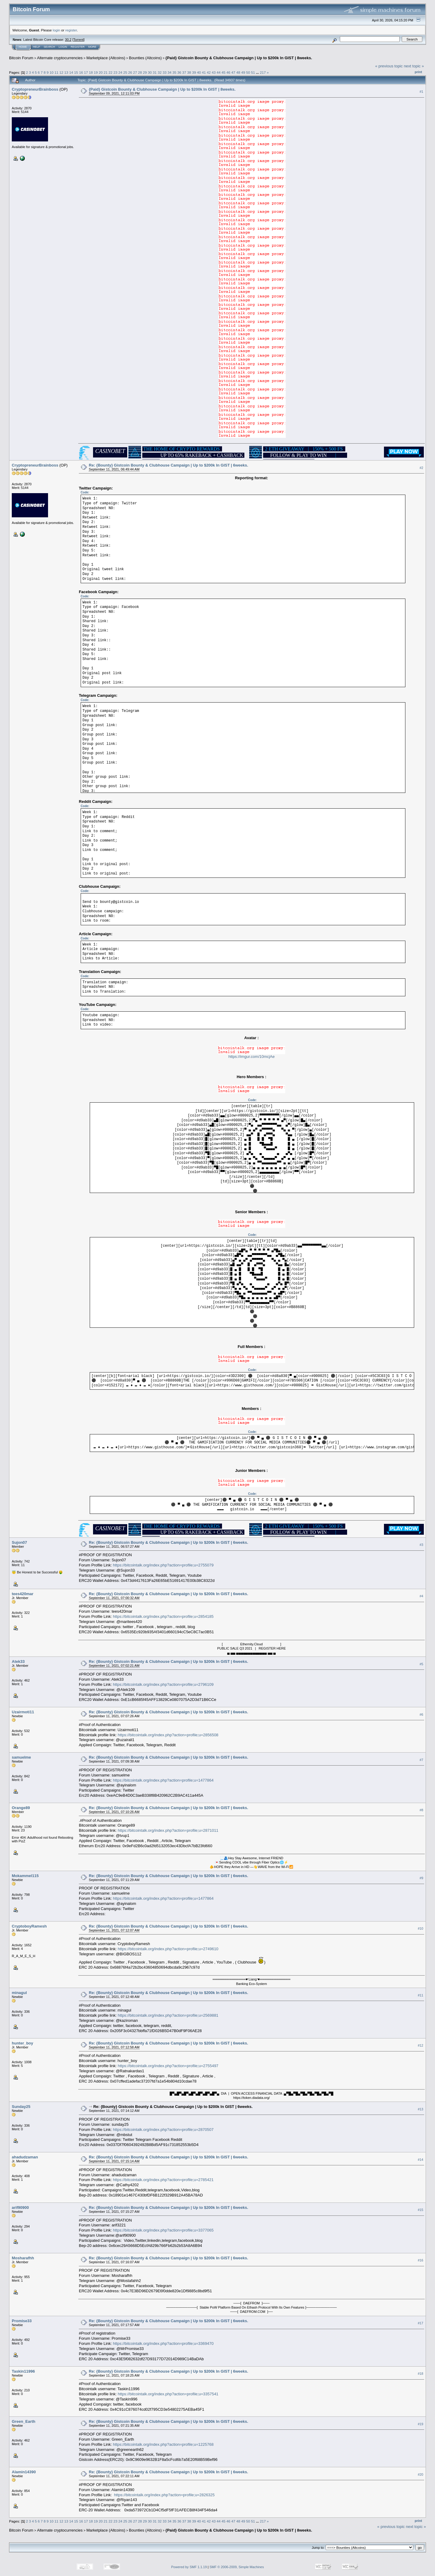 The image size is (435, 2576). I want to click on https://bitcointalk.org/index.php?action=profile;u=2854185, so click(163, 1616).